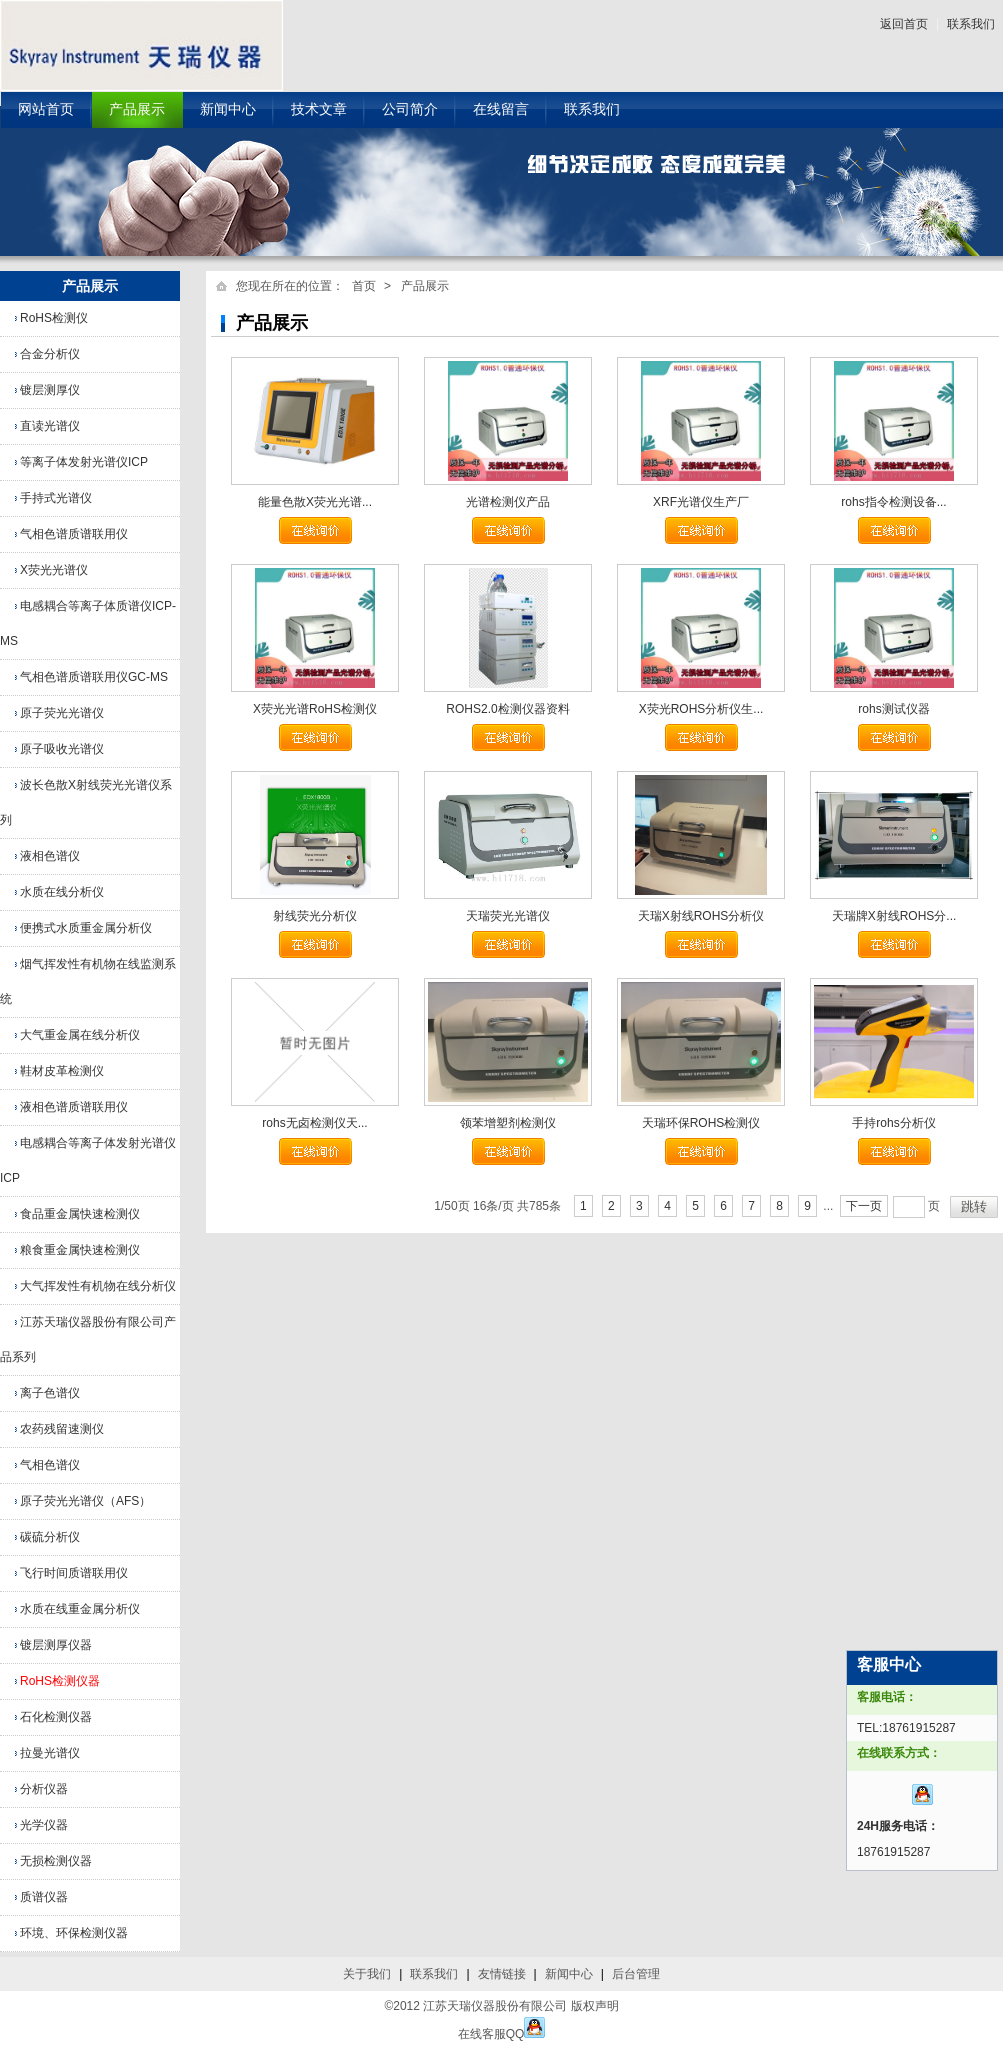 This screenshot has height=2071, width=1003. I want to click on 离子色谱仪, so click(50, 1393).